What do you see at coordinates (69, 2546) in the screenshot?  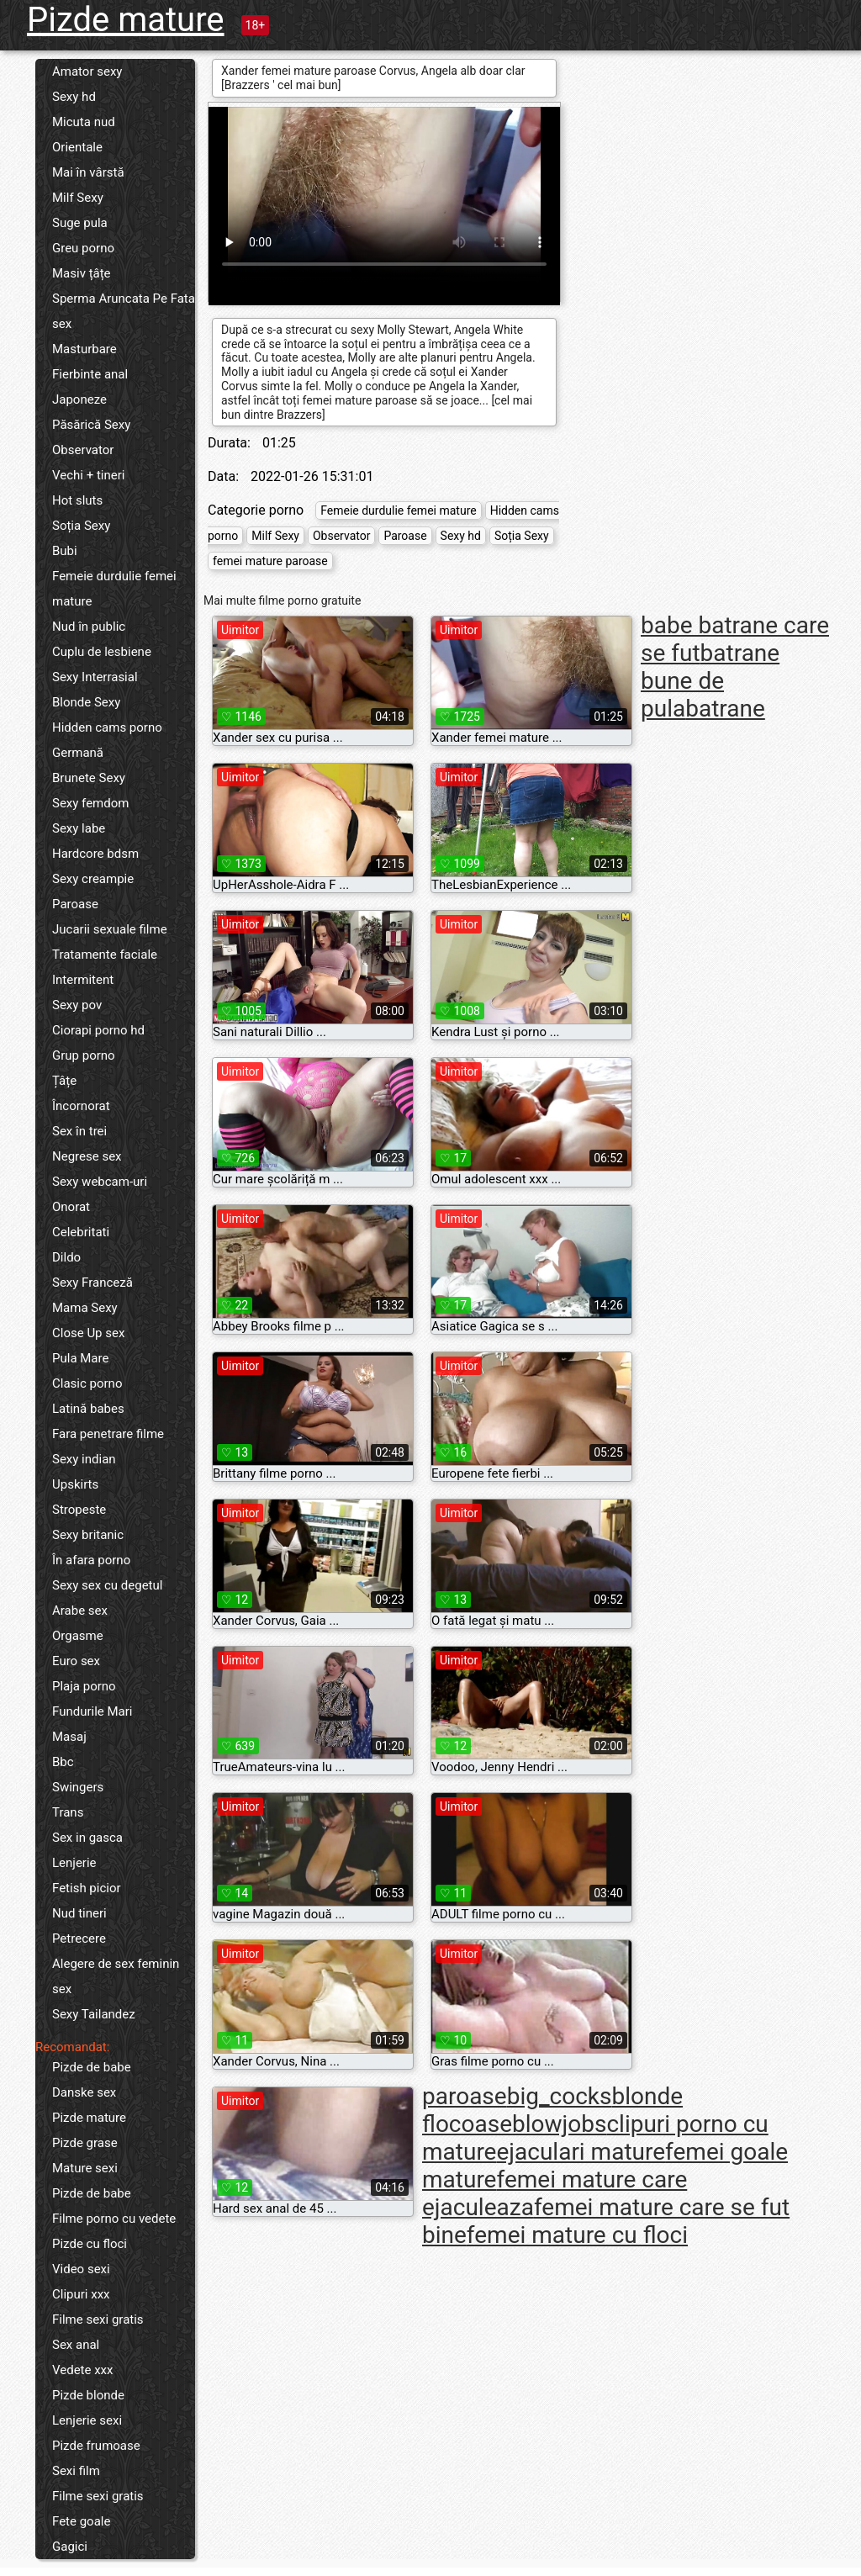 I see `Gagici` at bounding box center [69, 2546].